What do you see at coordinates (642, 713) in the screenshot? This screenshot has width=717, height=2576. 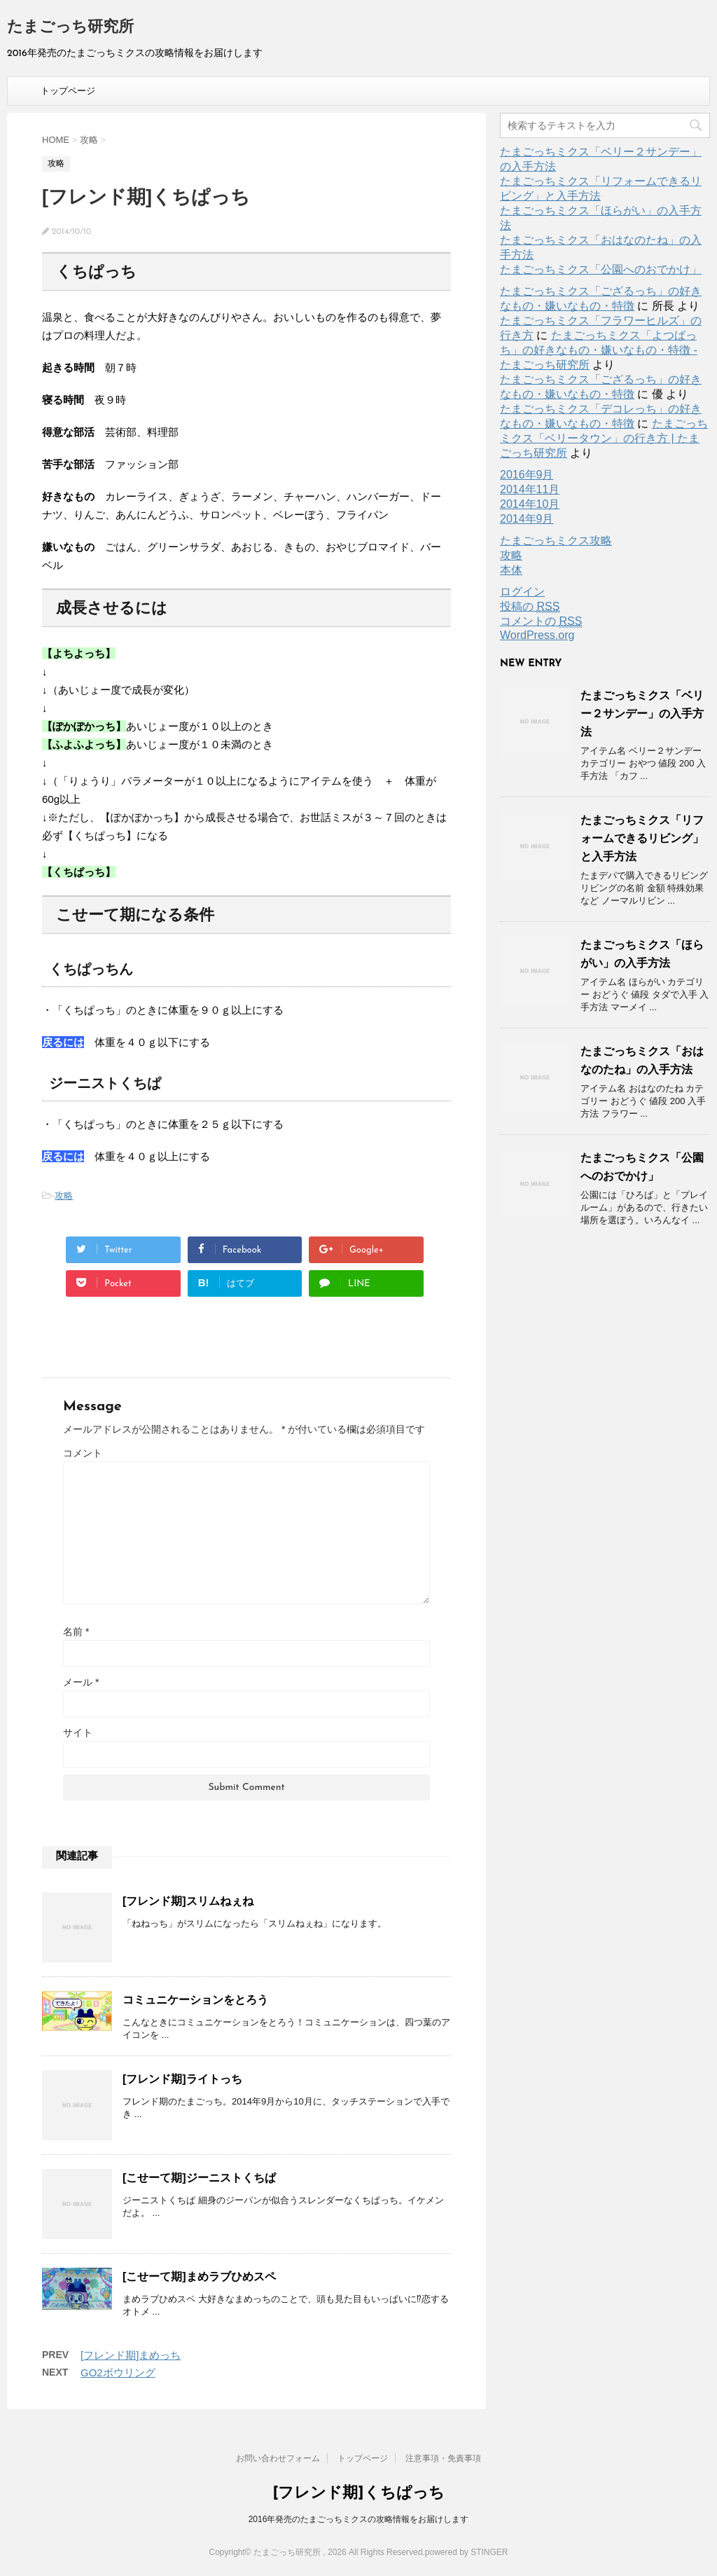 I see `たまごっちミクス「ベリー２サンデー」の入手方法` at bounding box center [642, 713].